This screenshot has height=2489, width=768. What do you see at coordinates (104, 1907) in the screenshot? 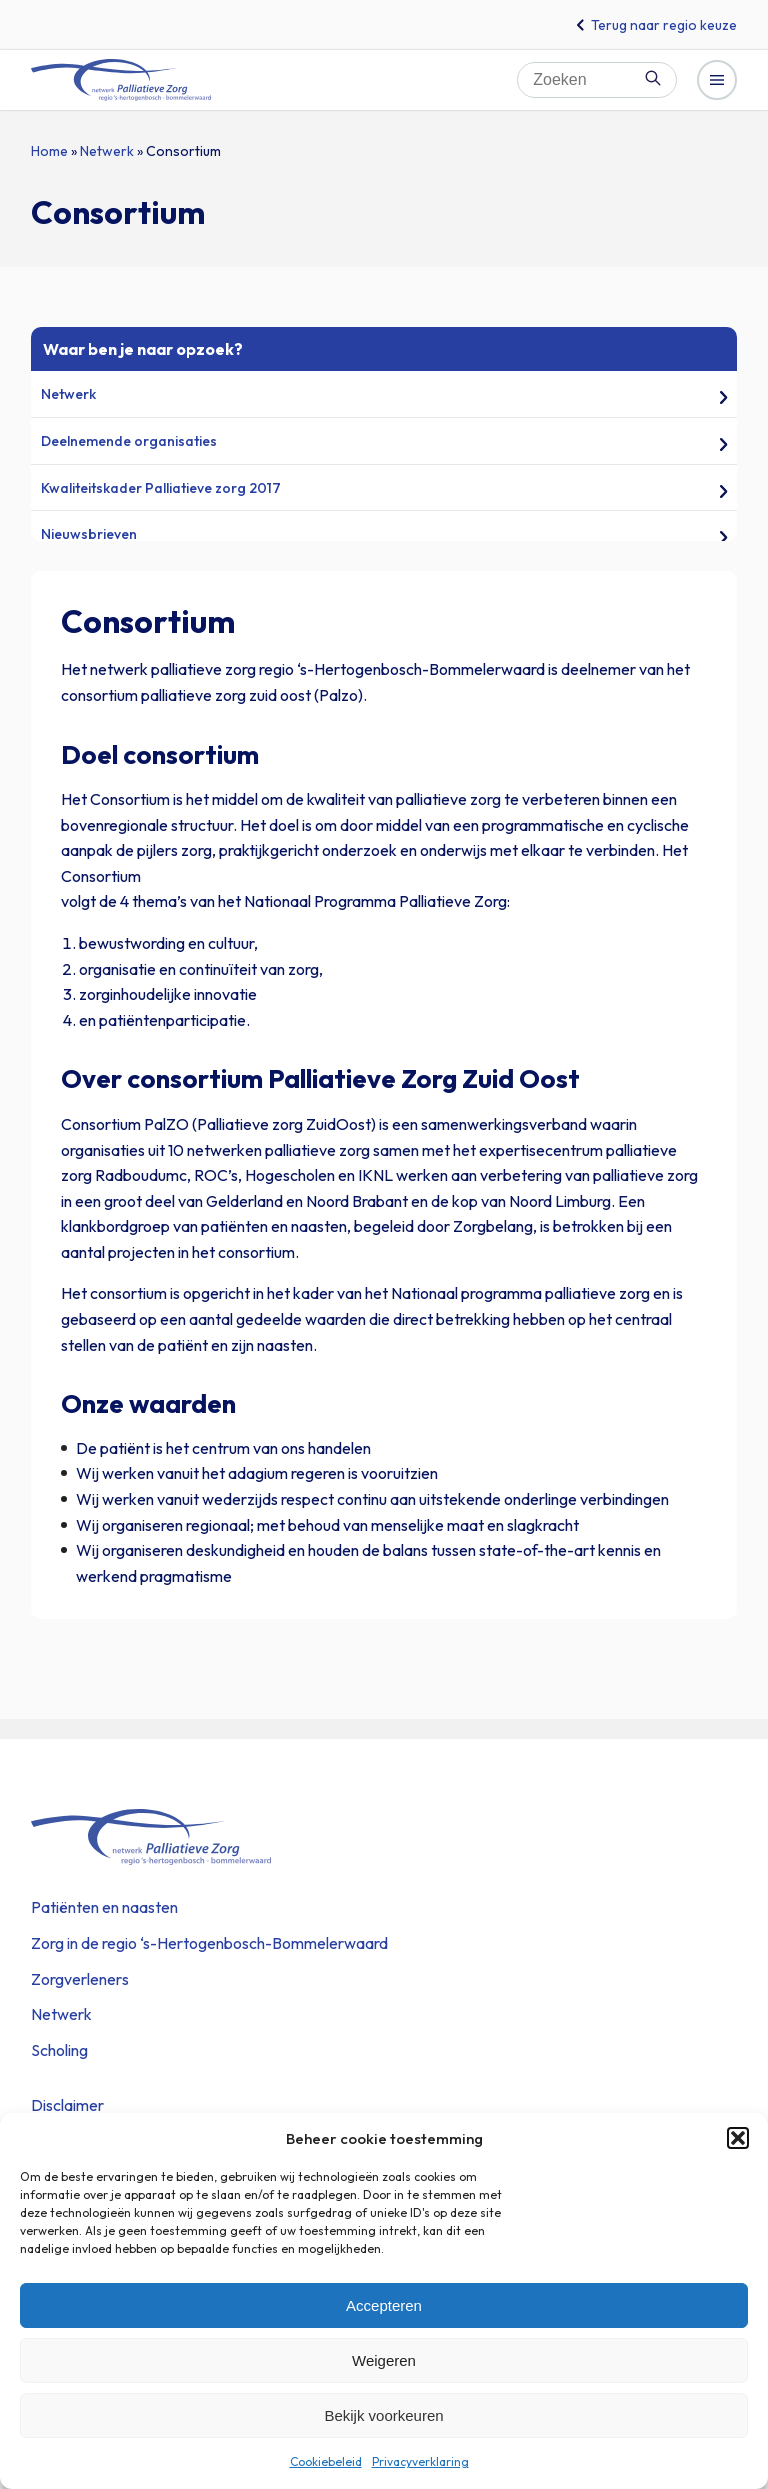
I see `Patiënten en naasten` at bounding box center [104, 1907].